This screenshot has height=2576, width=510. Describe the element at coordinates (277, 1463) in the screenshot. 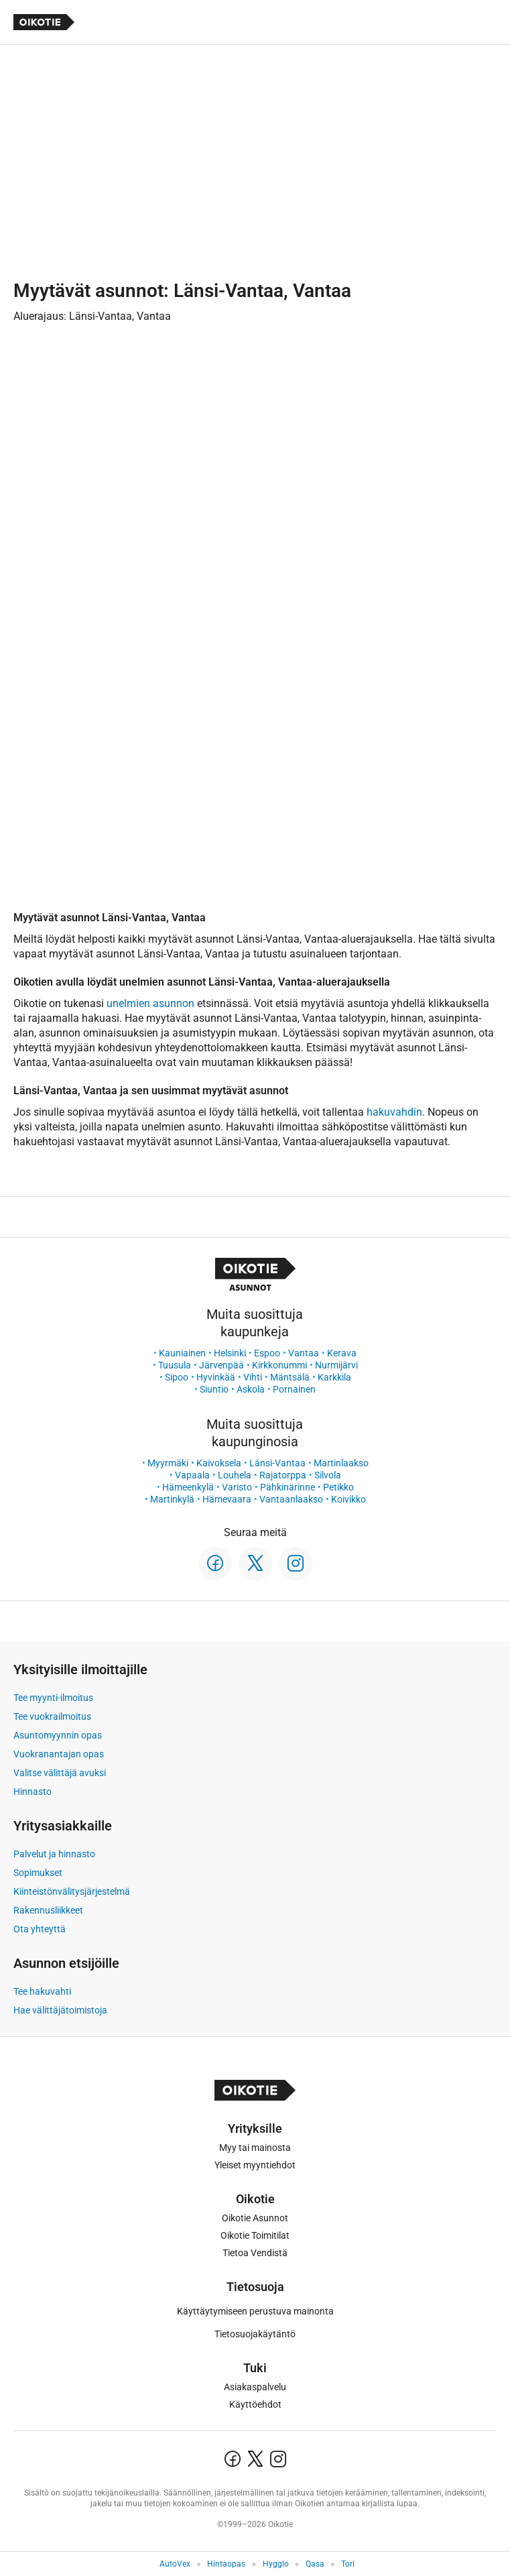

I see `Länsi-Vantaa` at that location.